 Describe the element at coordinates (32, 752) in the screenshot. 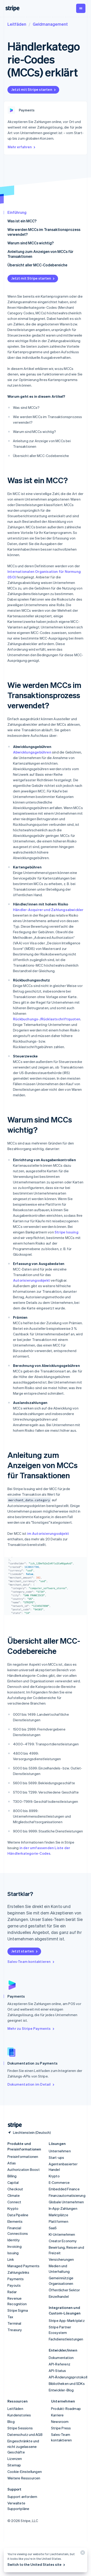

I see `Abwicklungsgebühren` at that location.